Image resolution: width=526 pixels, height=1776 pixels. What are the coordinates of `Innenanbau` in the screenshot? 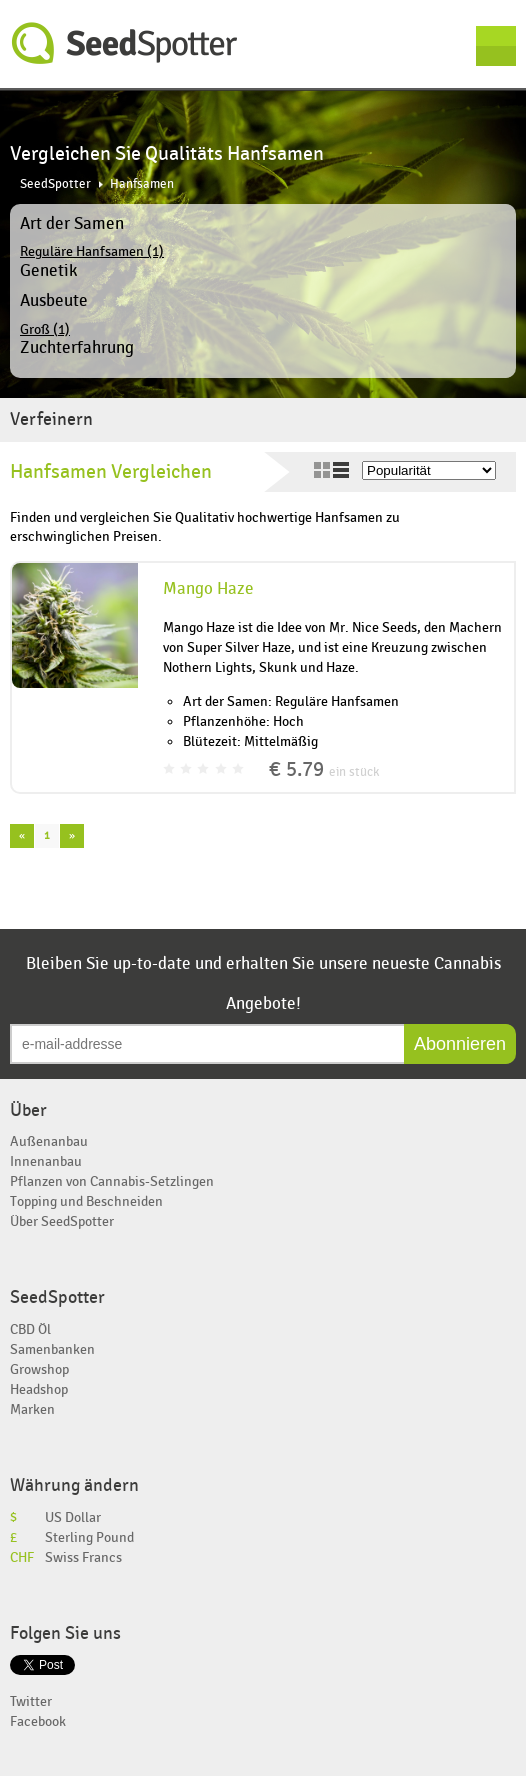 It's located at (46, 1161).